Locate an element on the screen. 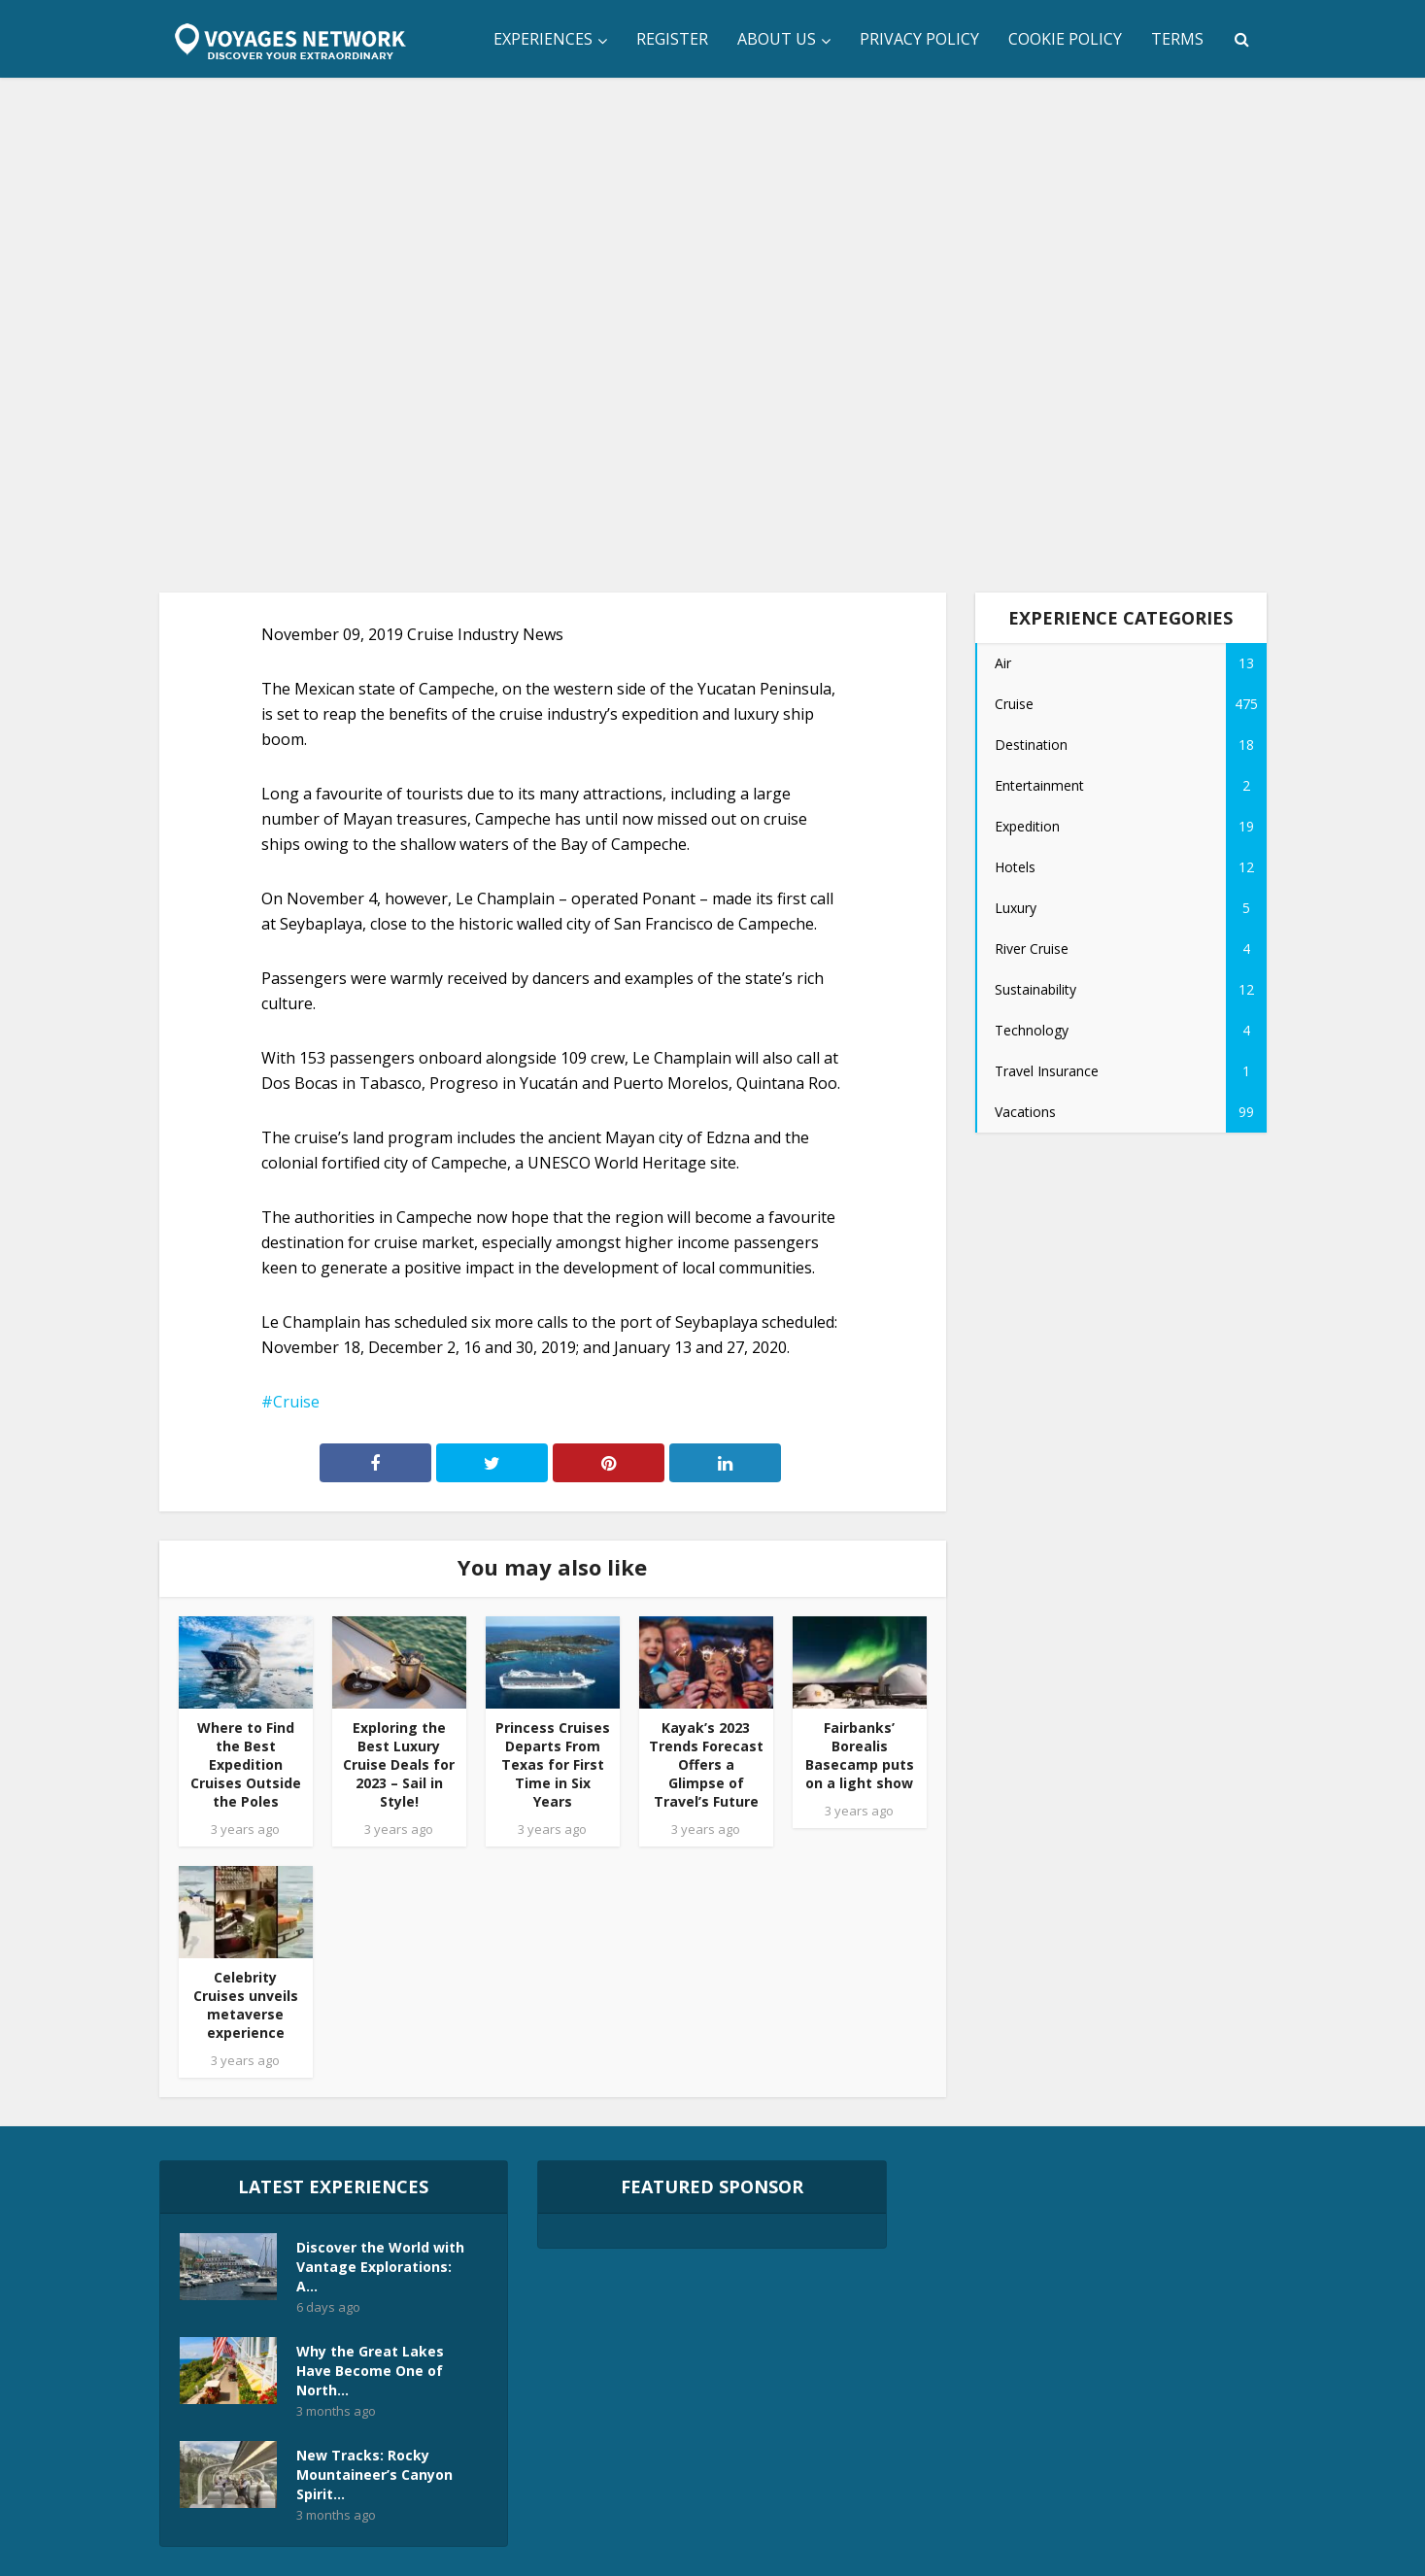  New Tracks: Rocky Mountaineer’s Canyon Spirit... is located at coordinates (374, 2474).